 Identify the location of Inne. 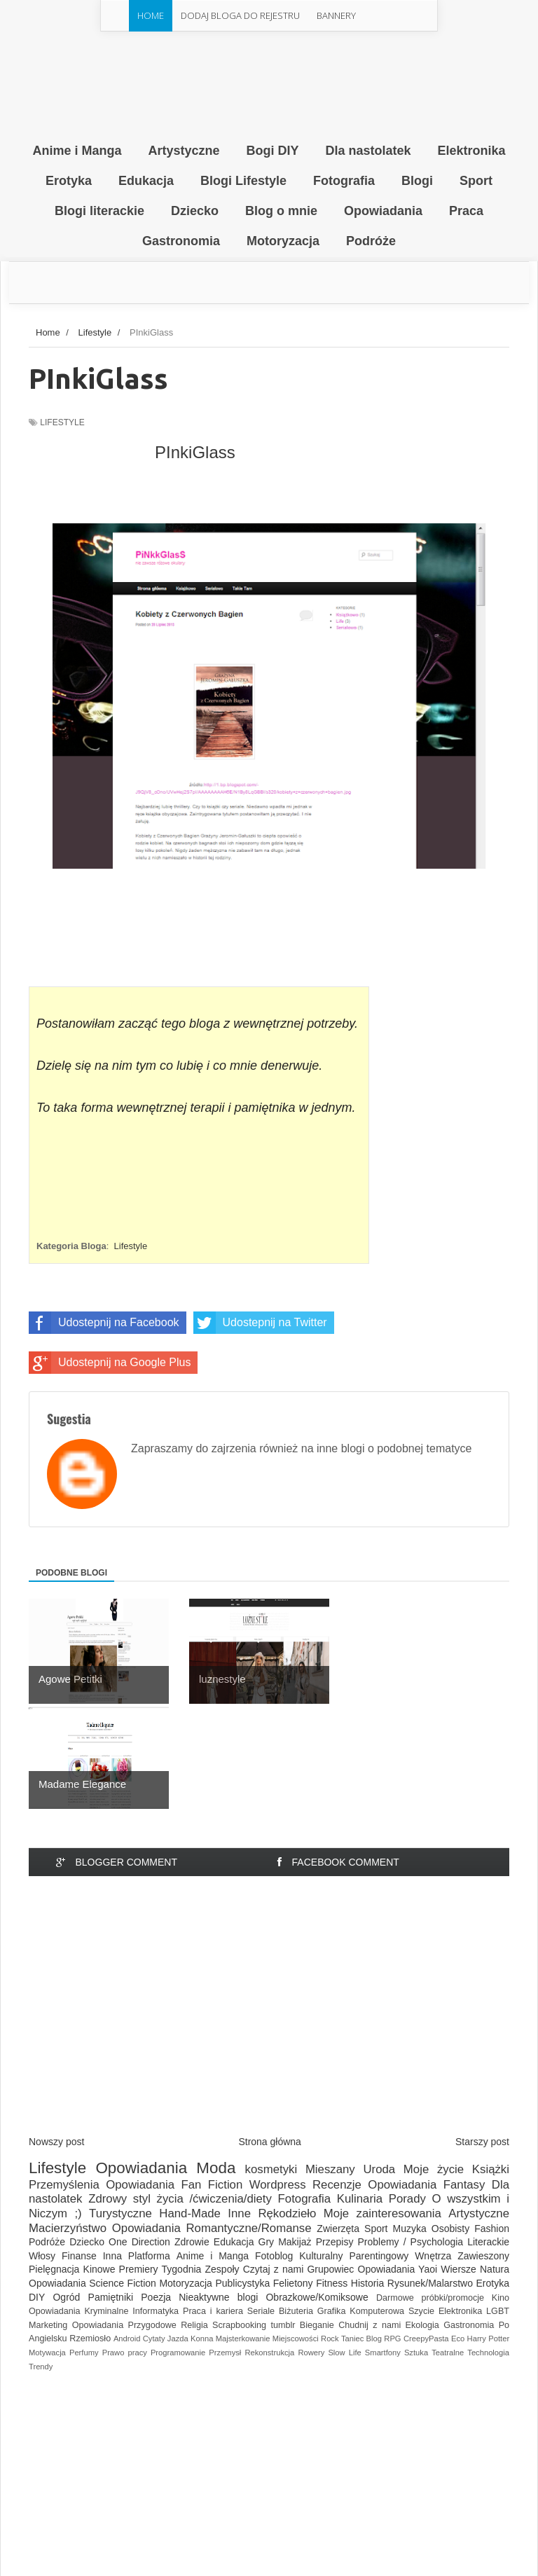
(239, 2213).